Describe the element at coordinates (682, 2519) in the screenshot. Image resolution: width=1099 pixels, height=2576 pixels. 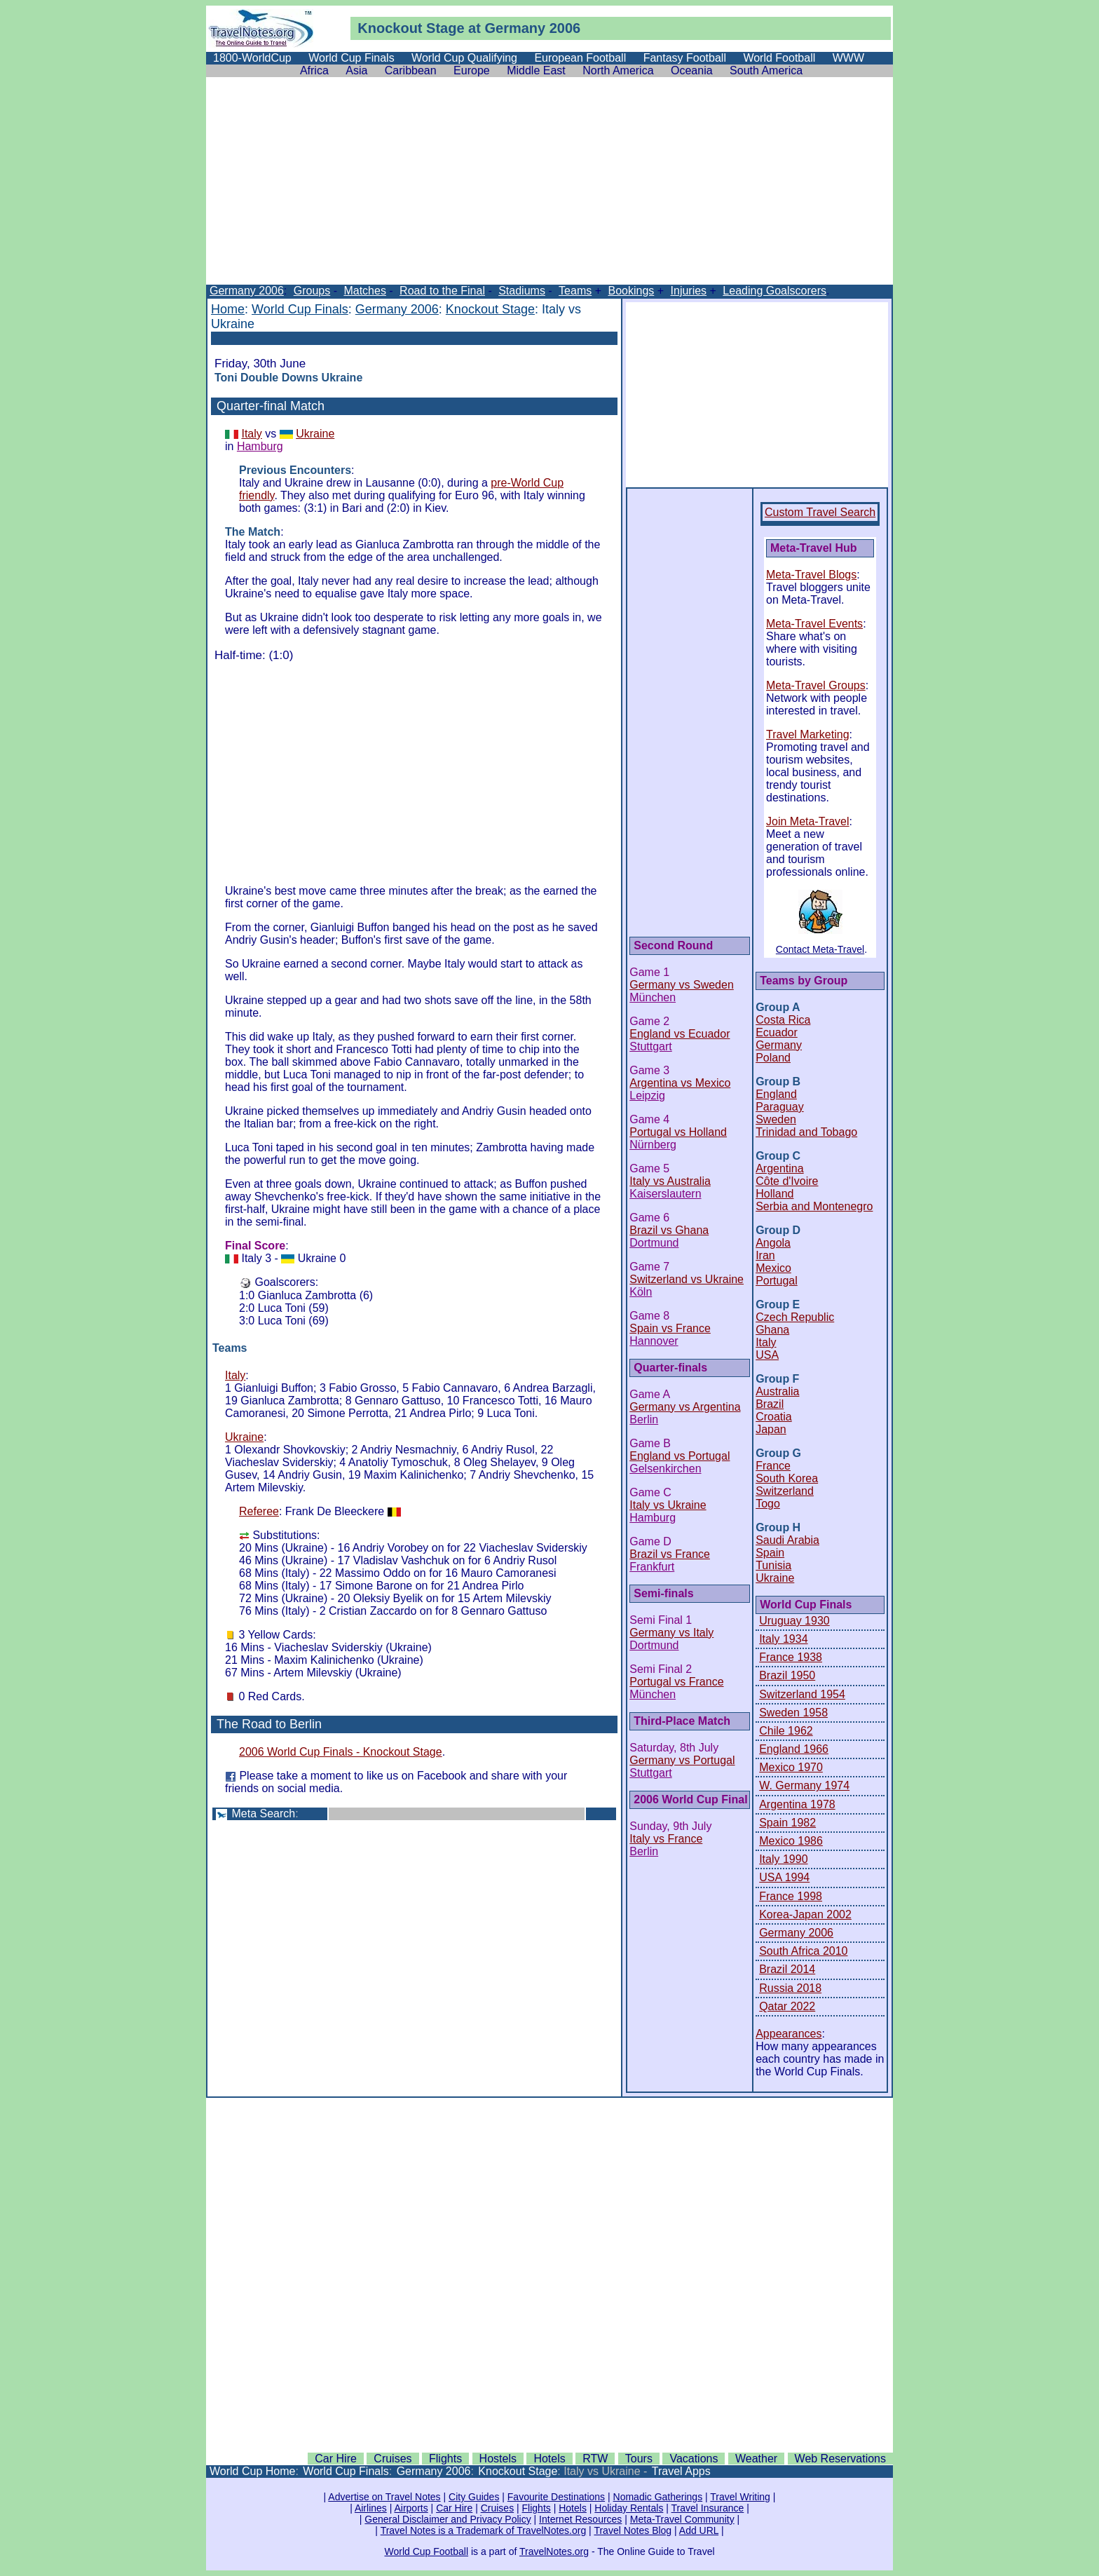
I see `Meta-Travel Community` at that location.